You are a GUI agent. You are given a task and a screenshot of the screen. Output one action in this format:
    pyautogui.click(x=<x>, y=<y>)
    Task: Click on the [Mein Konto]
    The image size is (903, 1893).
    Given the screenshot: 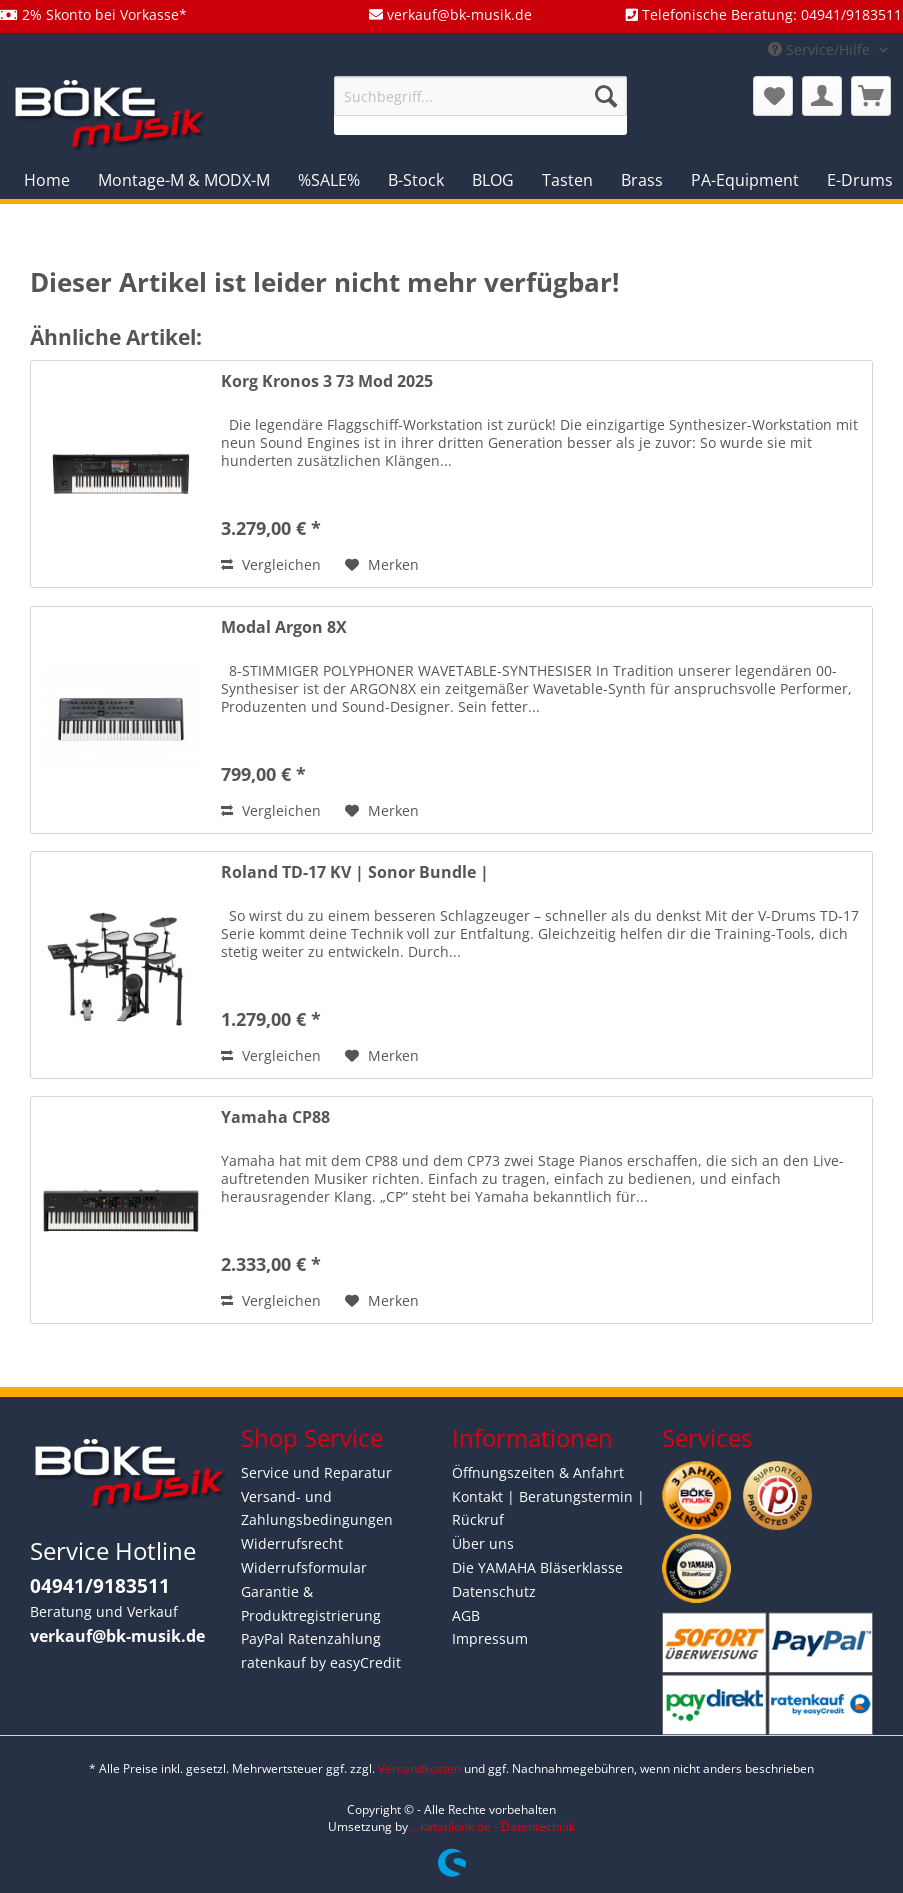 What is the action you would take?
    pyautogui.click(x=822, y=96)
    